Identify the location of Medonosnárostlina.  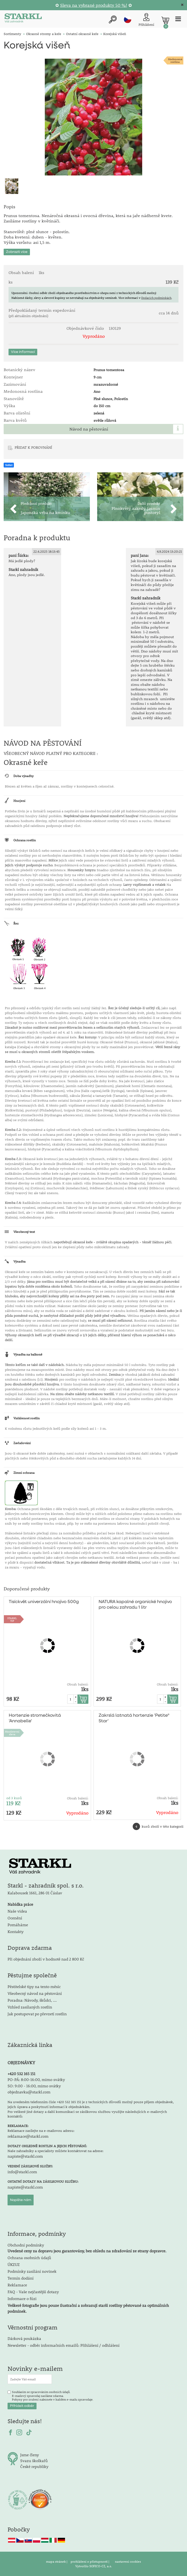
(175, 60).